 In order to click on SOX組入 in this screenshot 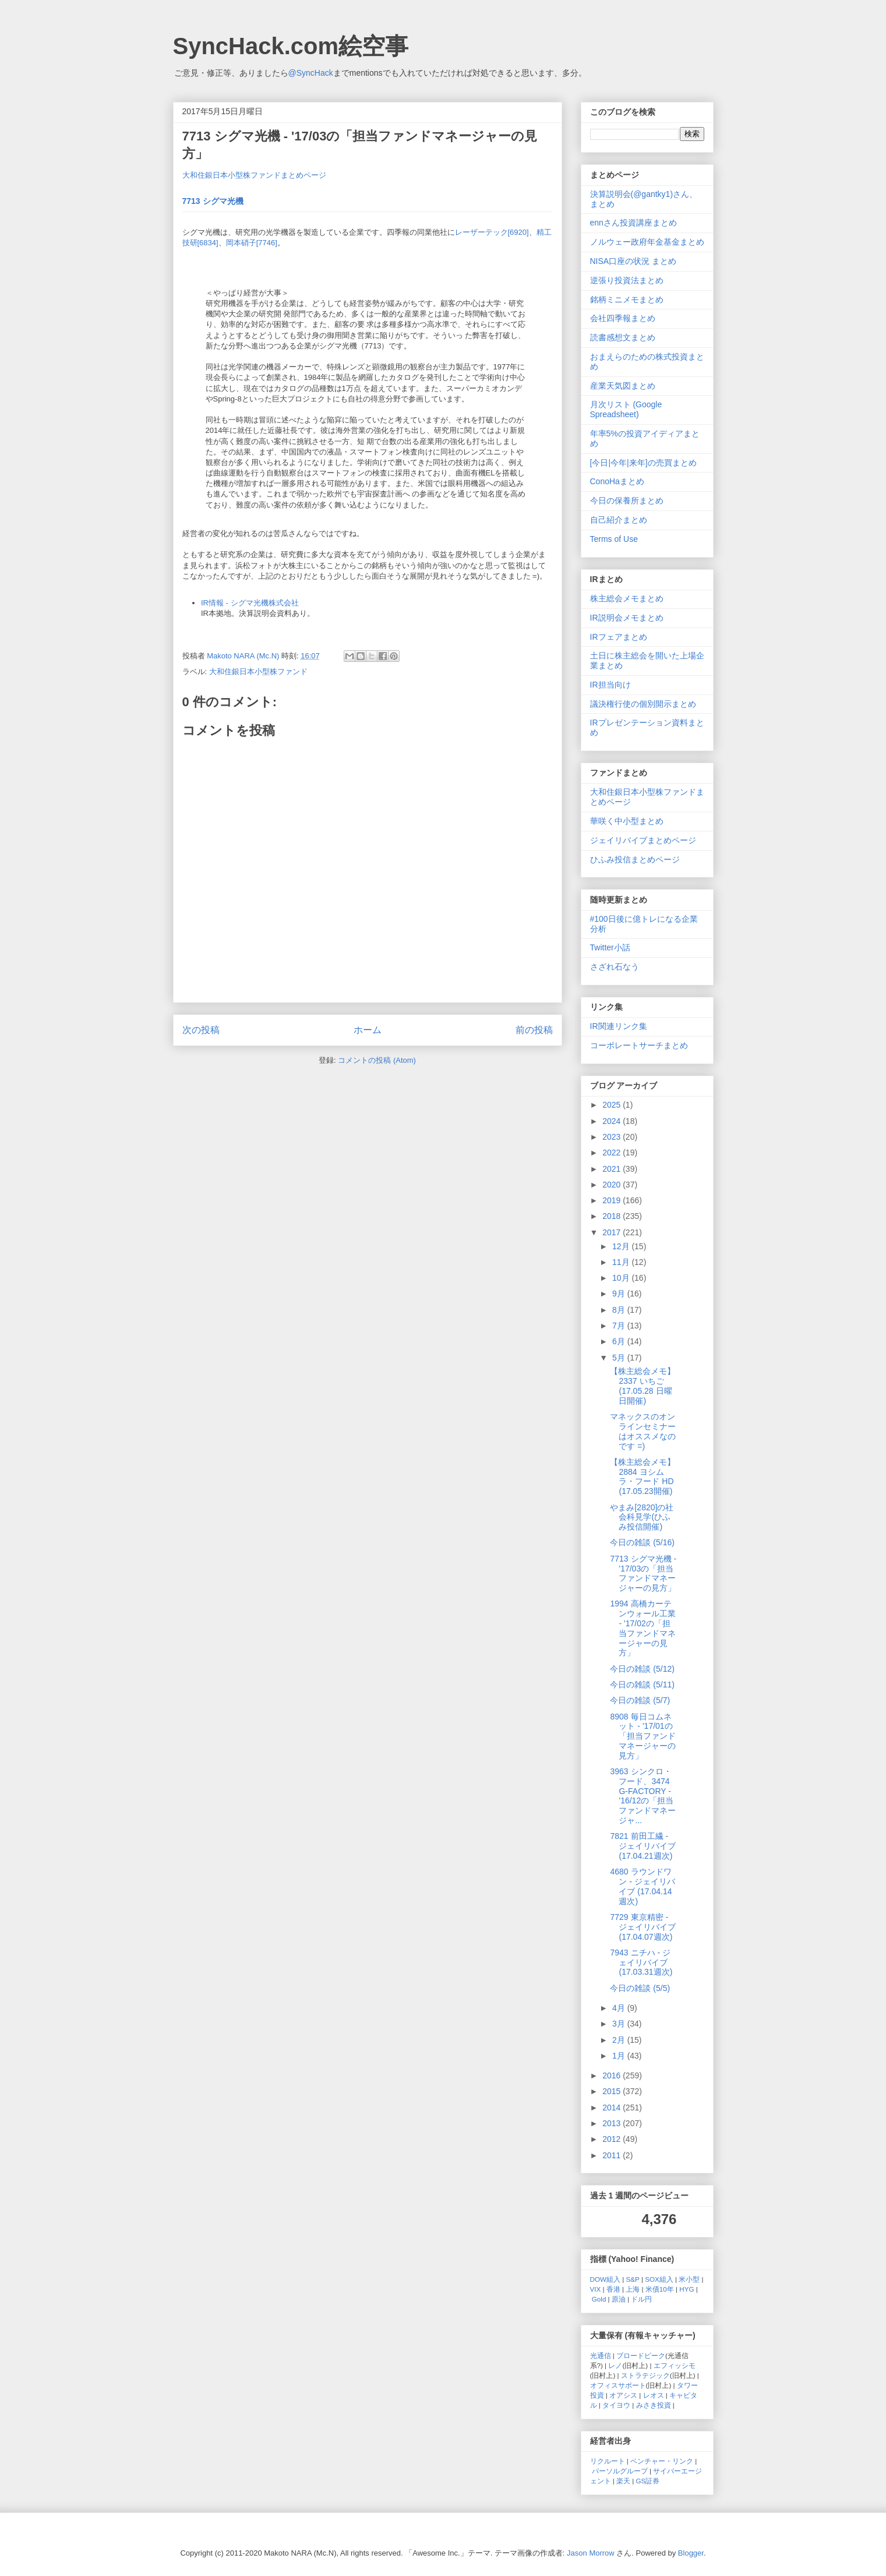, I will do `click(659, 2279)`.